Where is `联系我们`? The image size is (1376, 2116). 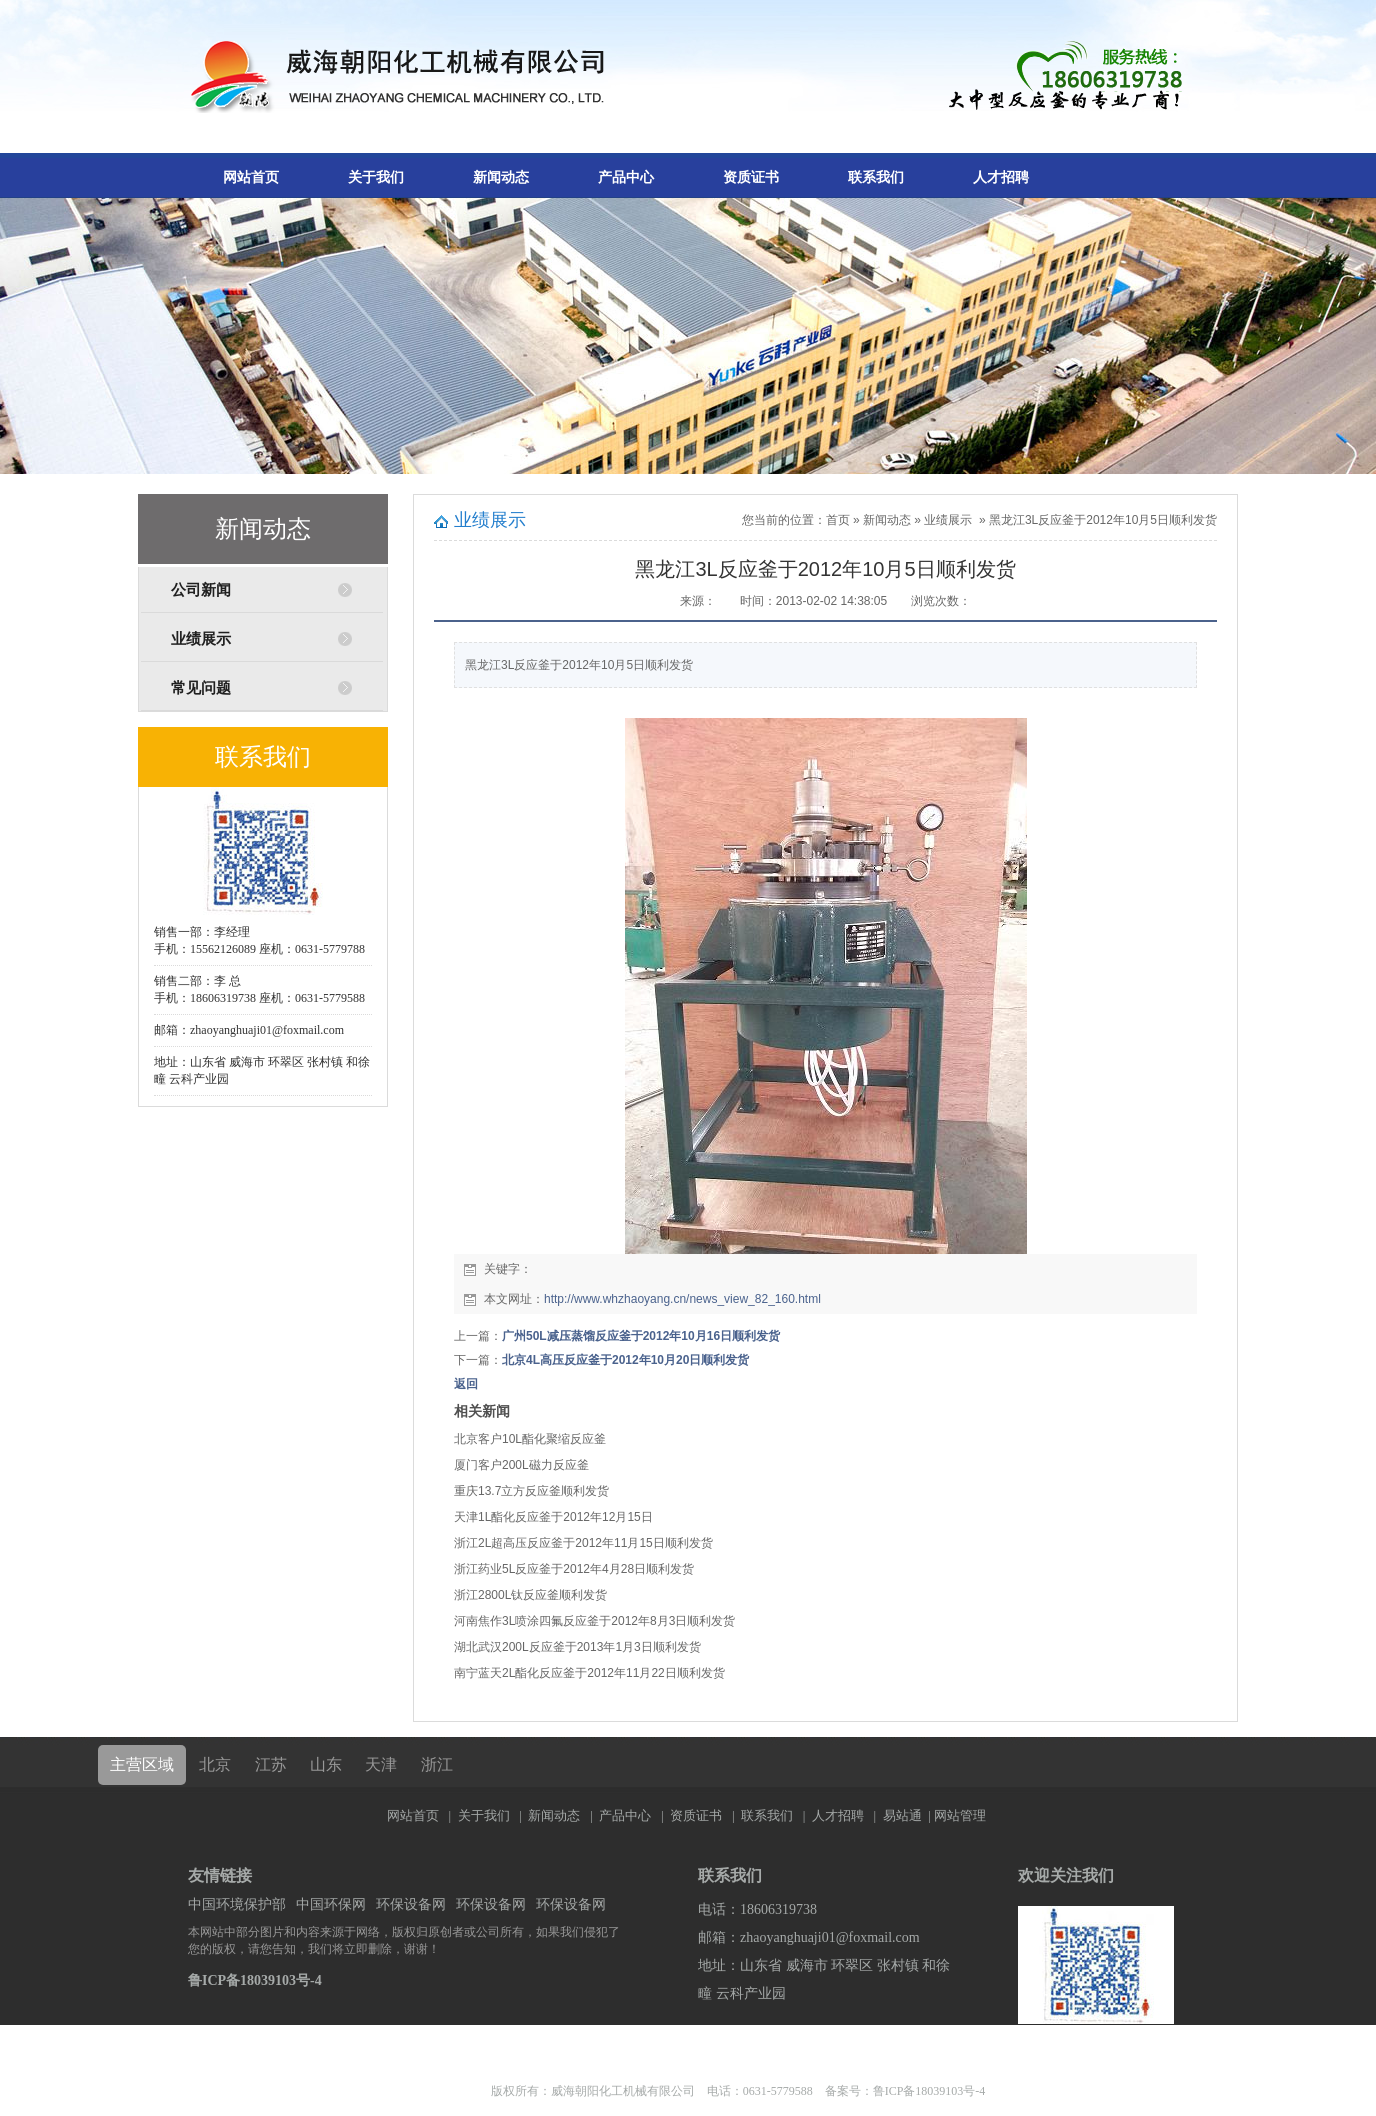 联系我们 is located at coordinates (876, 177).